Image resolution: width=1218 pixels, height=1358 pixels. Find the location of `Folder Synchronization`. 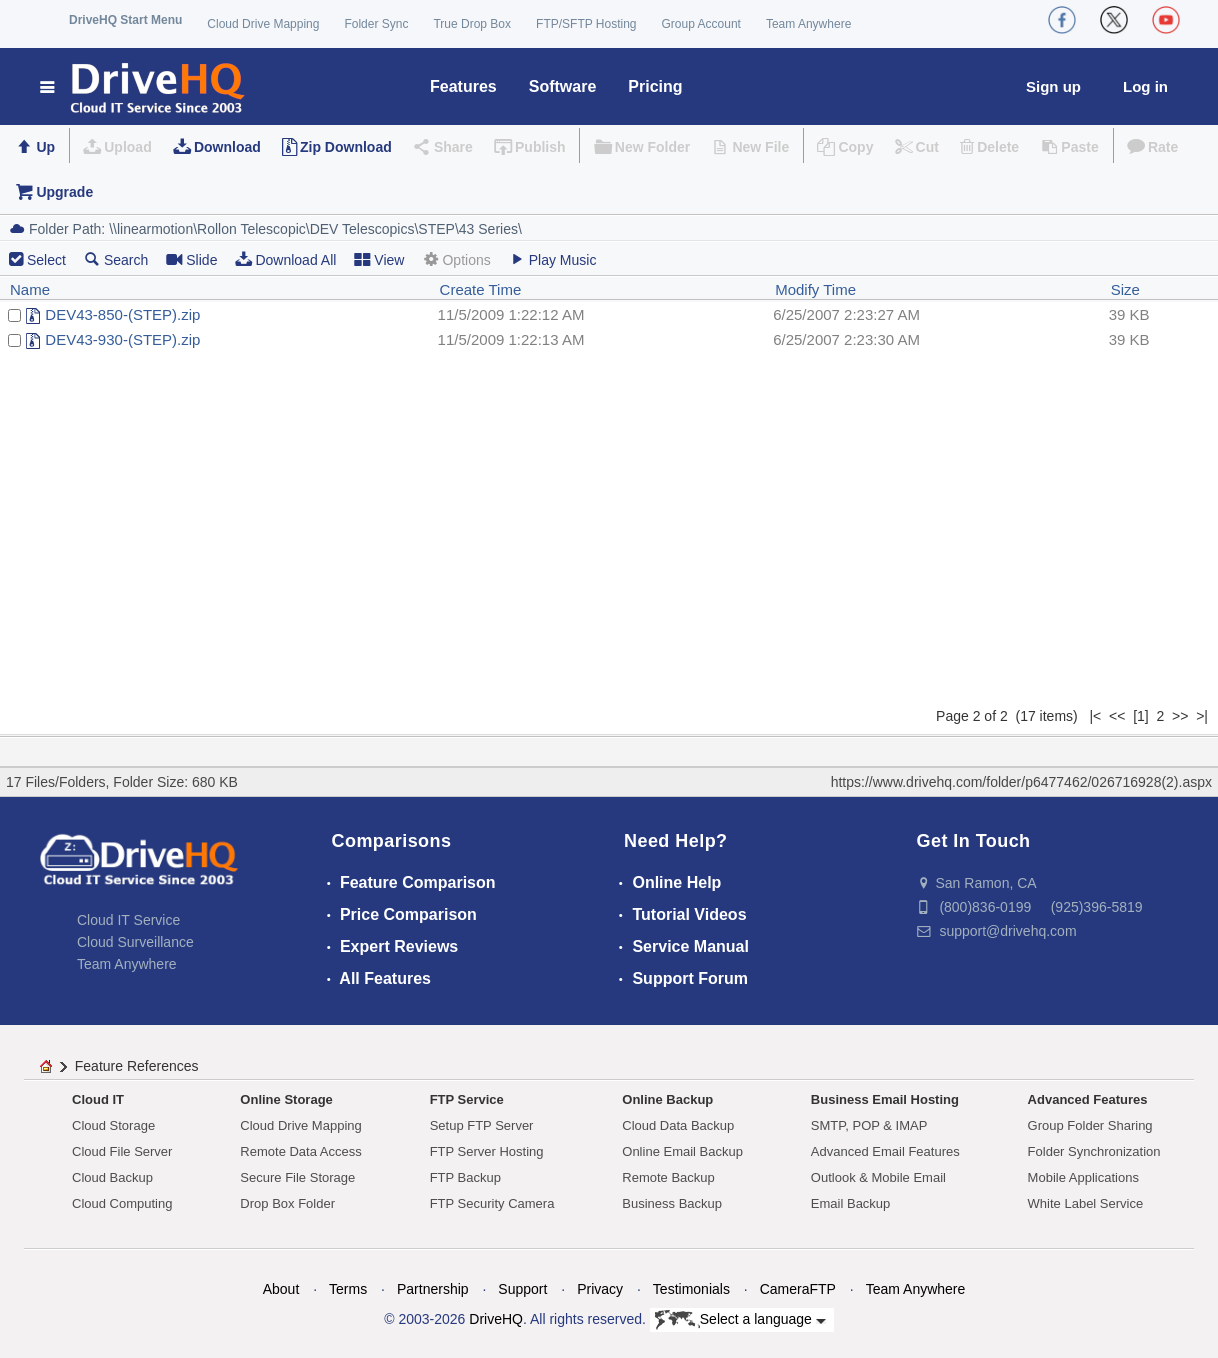

Folder Synchronization is located at coordinates (1094, 1151).